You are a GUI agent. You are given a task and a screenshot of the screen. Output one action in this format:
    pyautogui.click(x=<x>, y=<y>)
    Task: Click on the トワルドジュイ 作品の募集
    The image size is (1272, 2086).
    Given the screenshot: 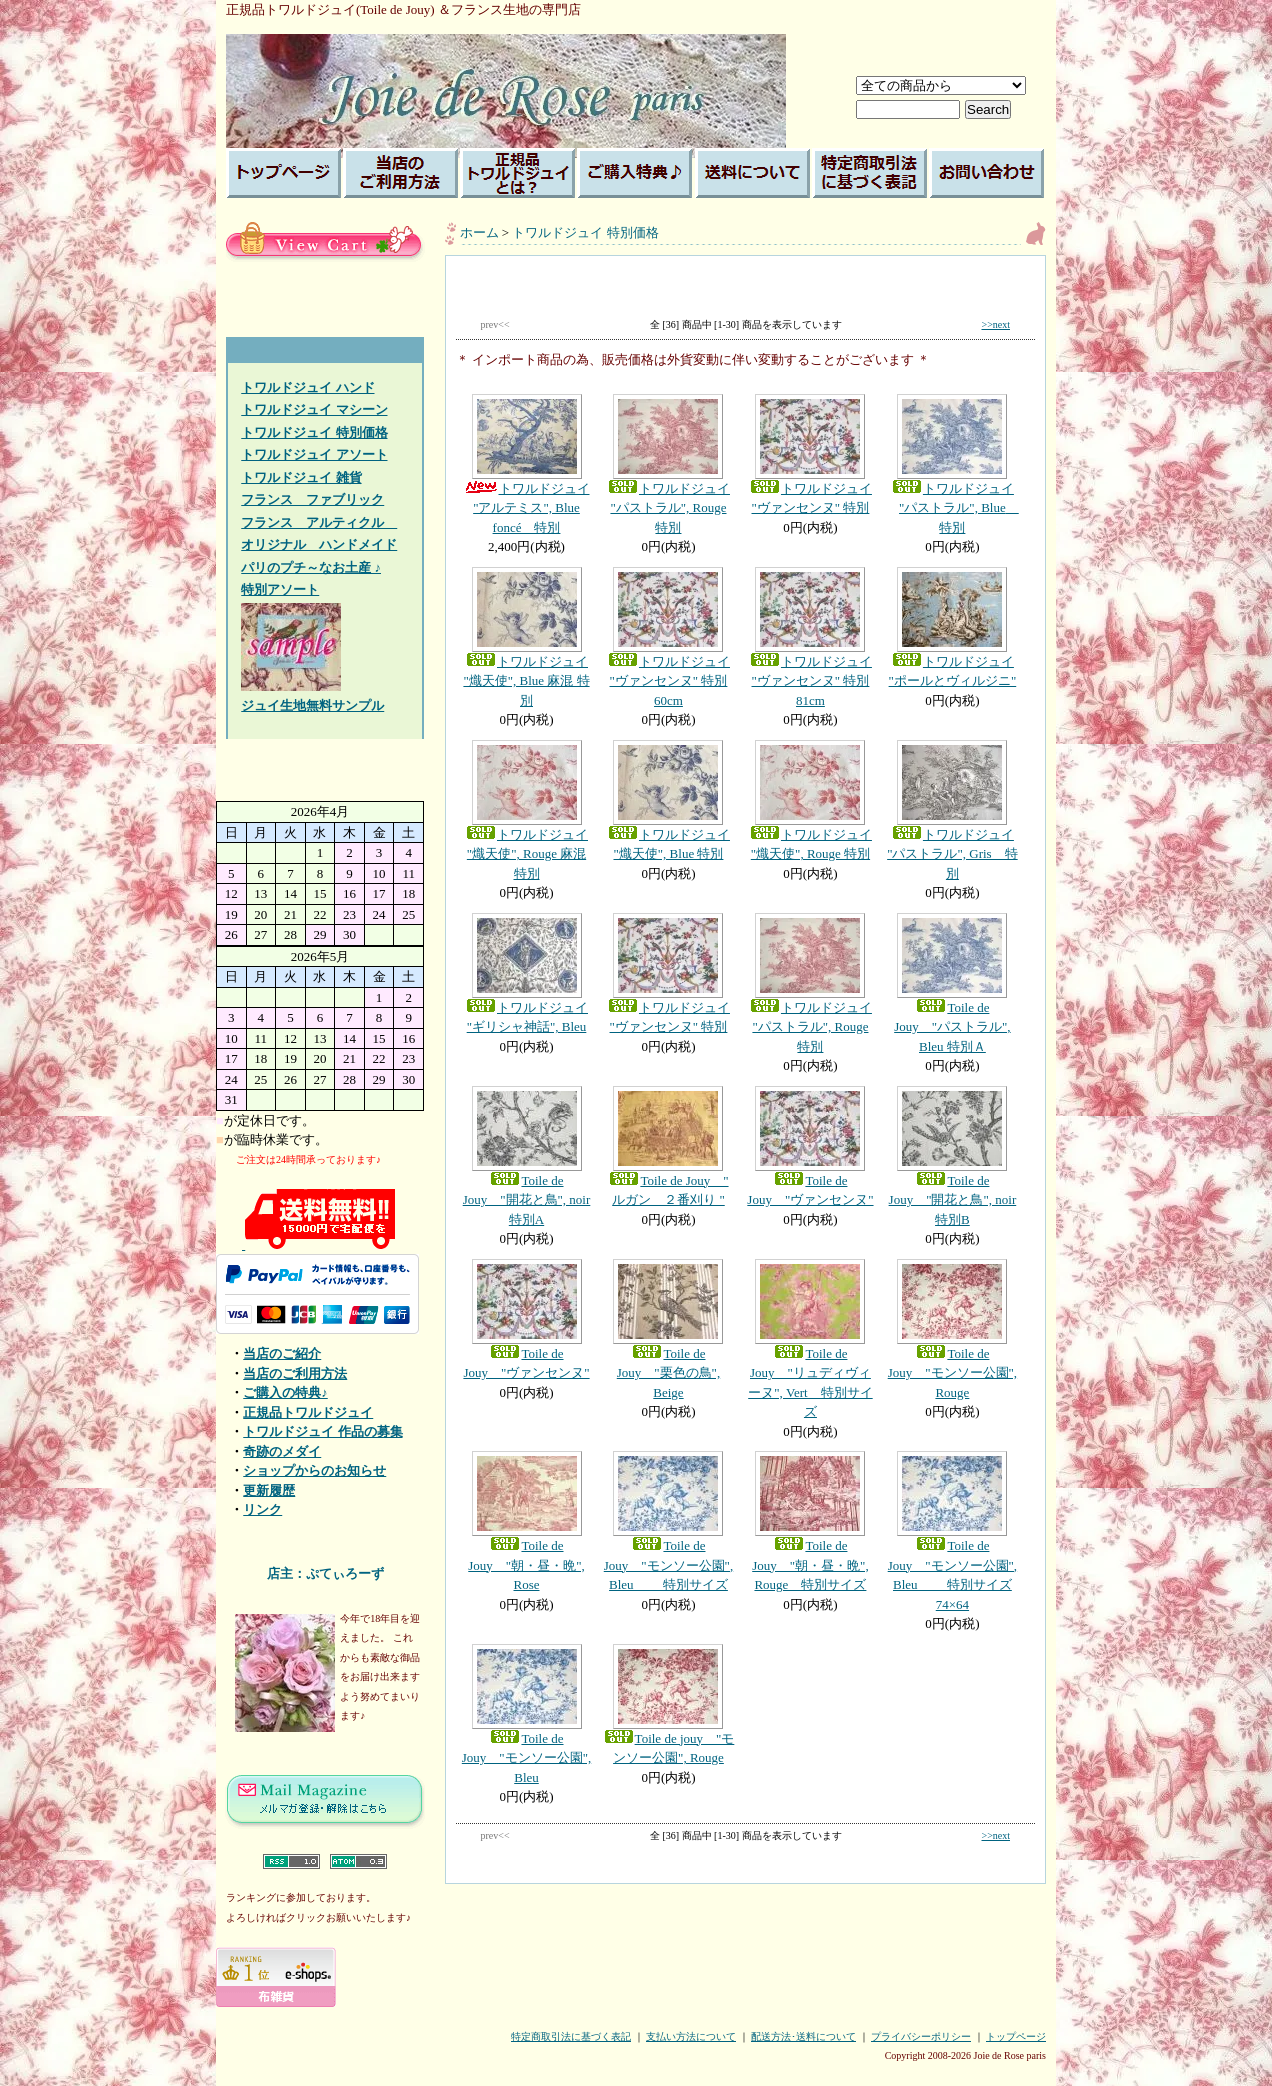 What is the action you would take?
    pyautogui.click(x=322, y=1431)
    